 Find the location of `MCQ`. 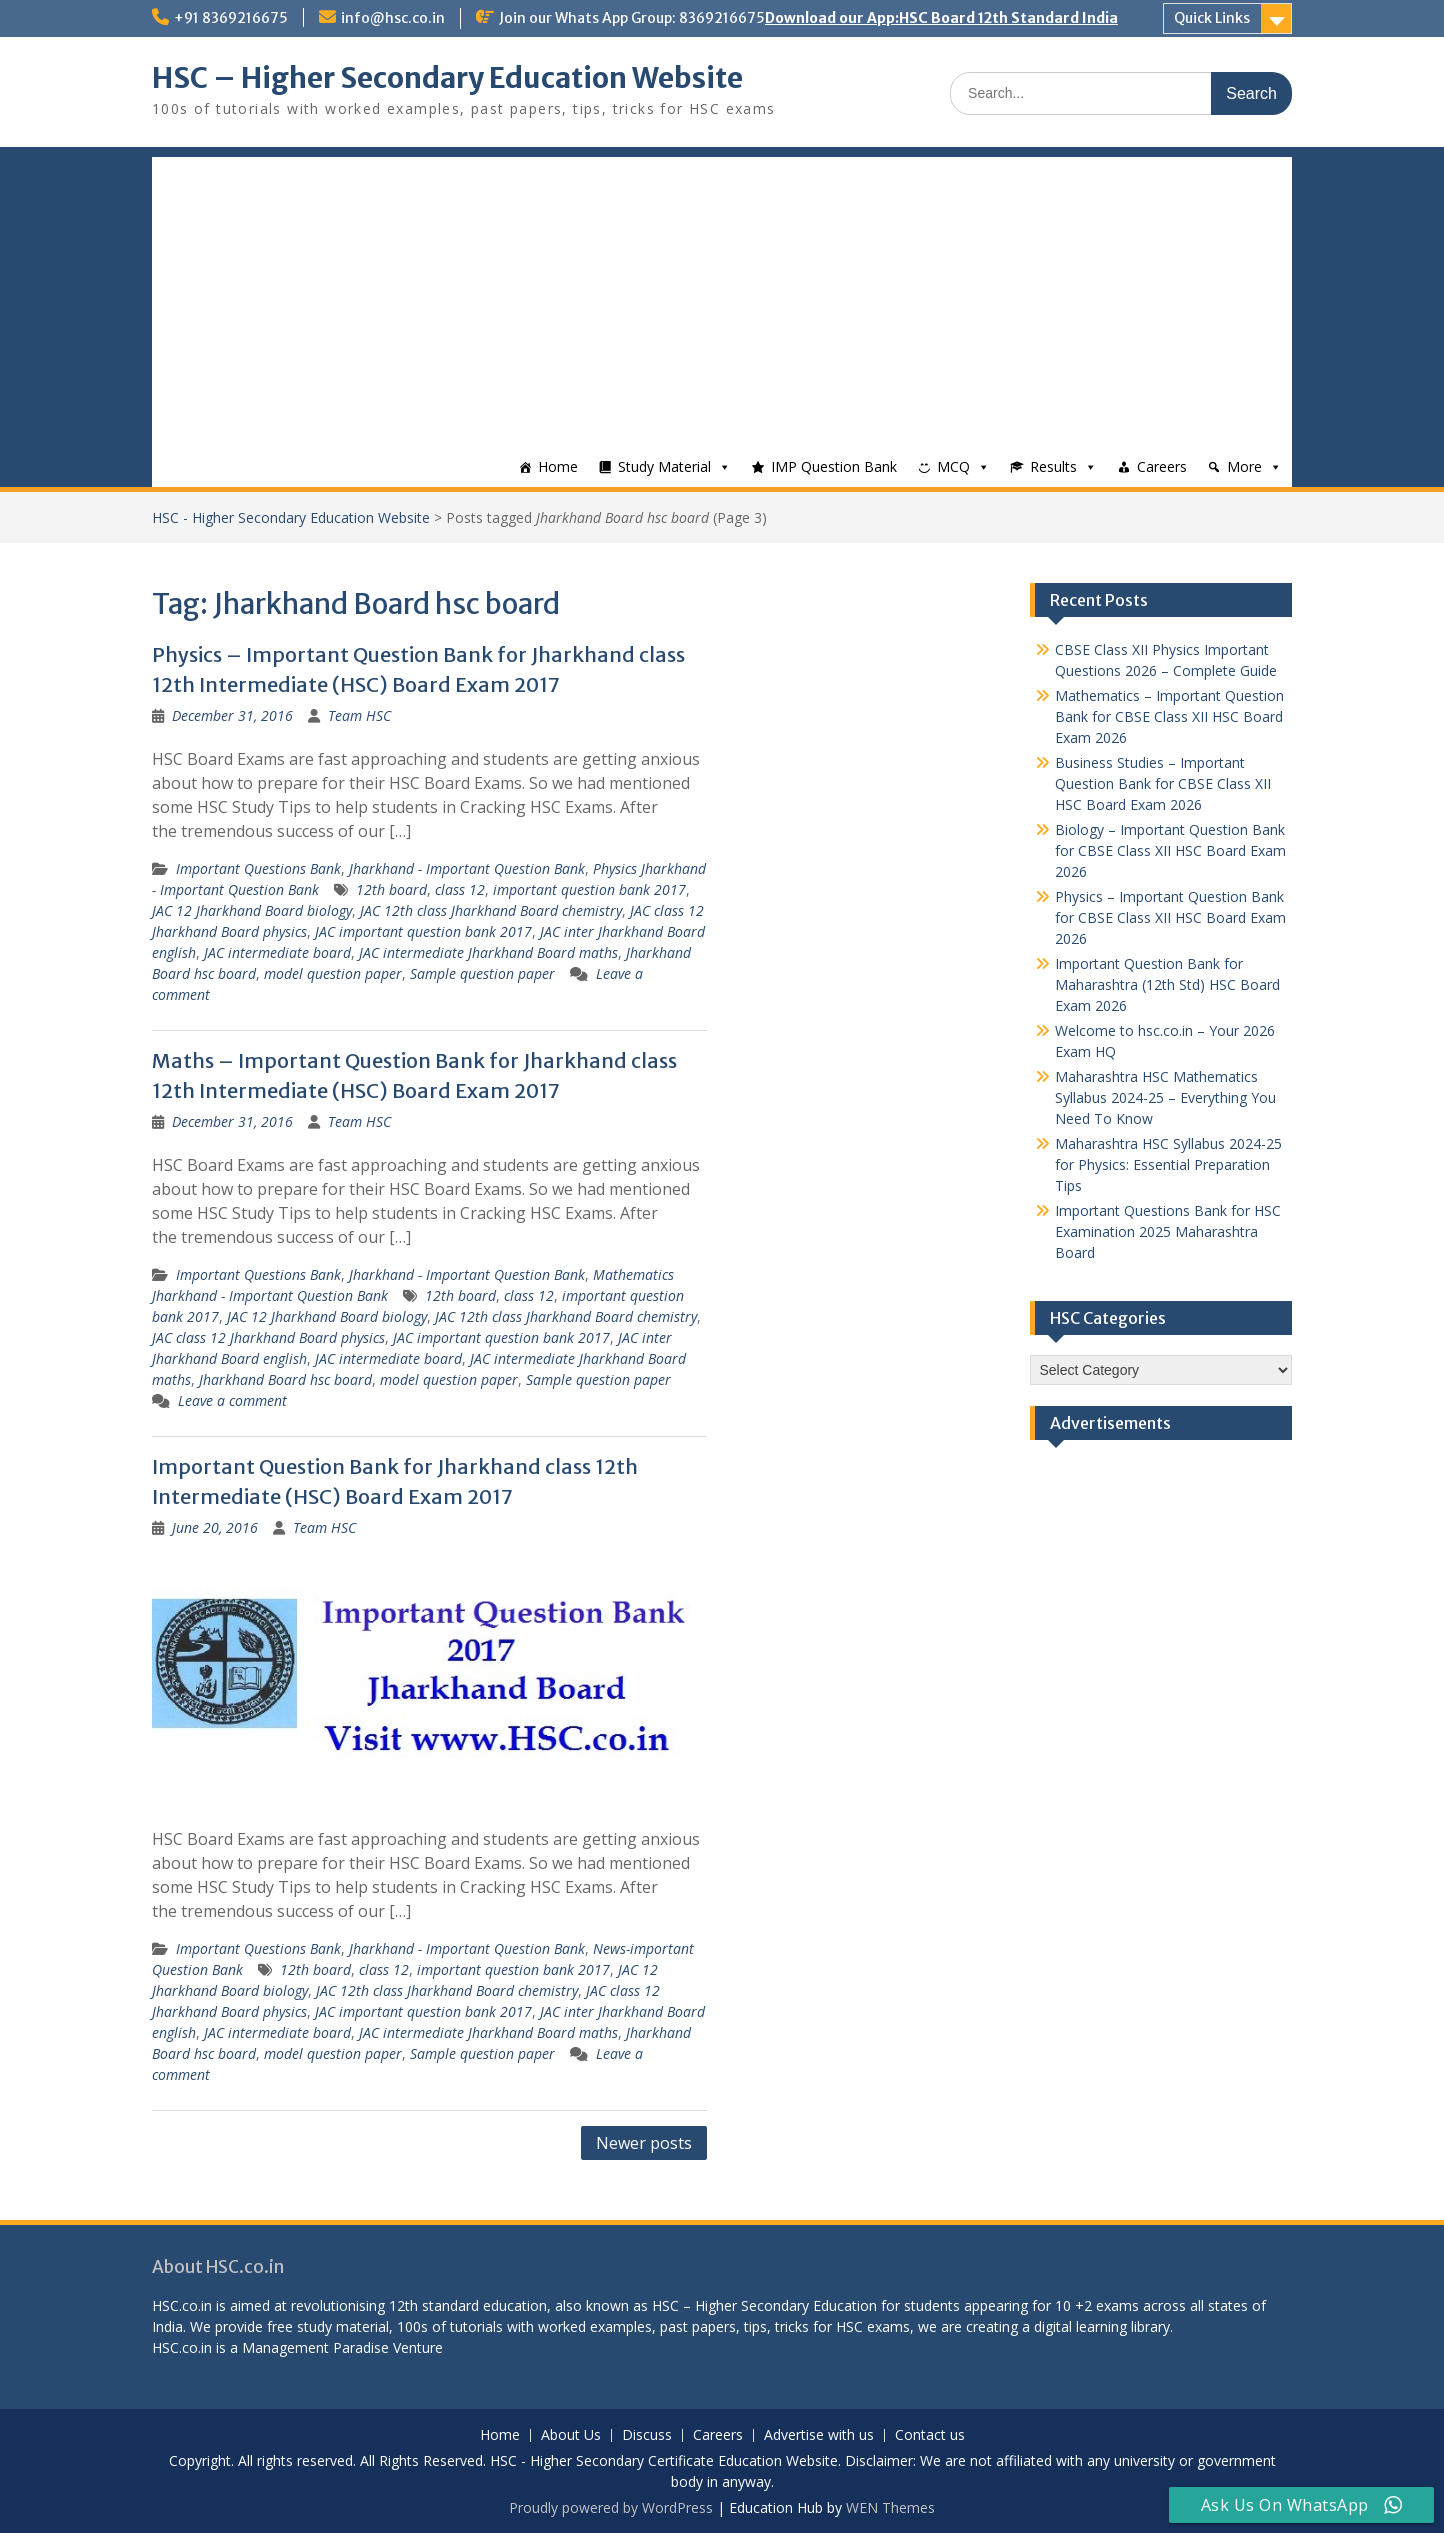

MCQ is located at coordinates (953, 466).